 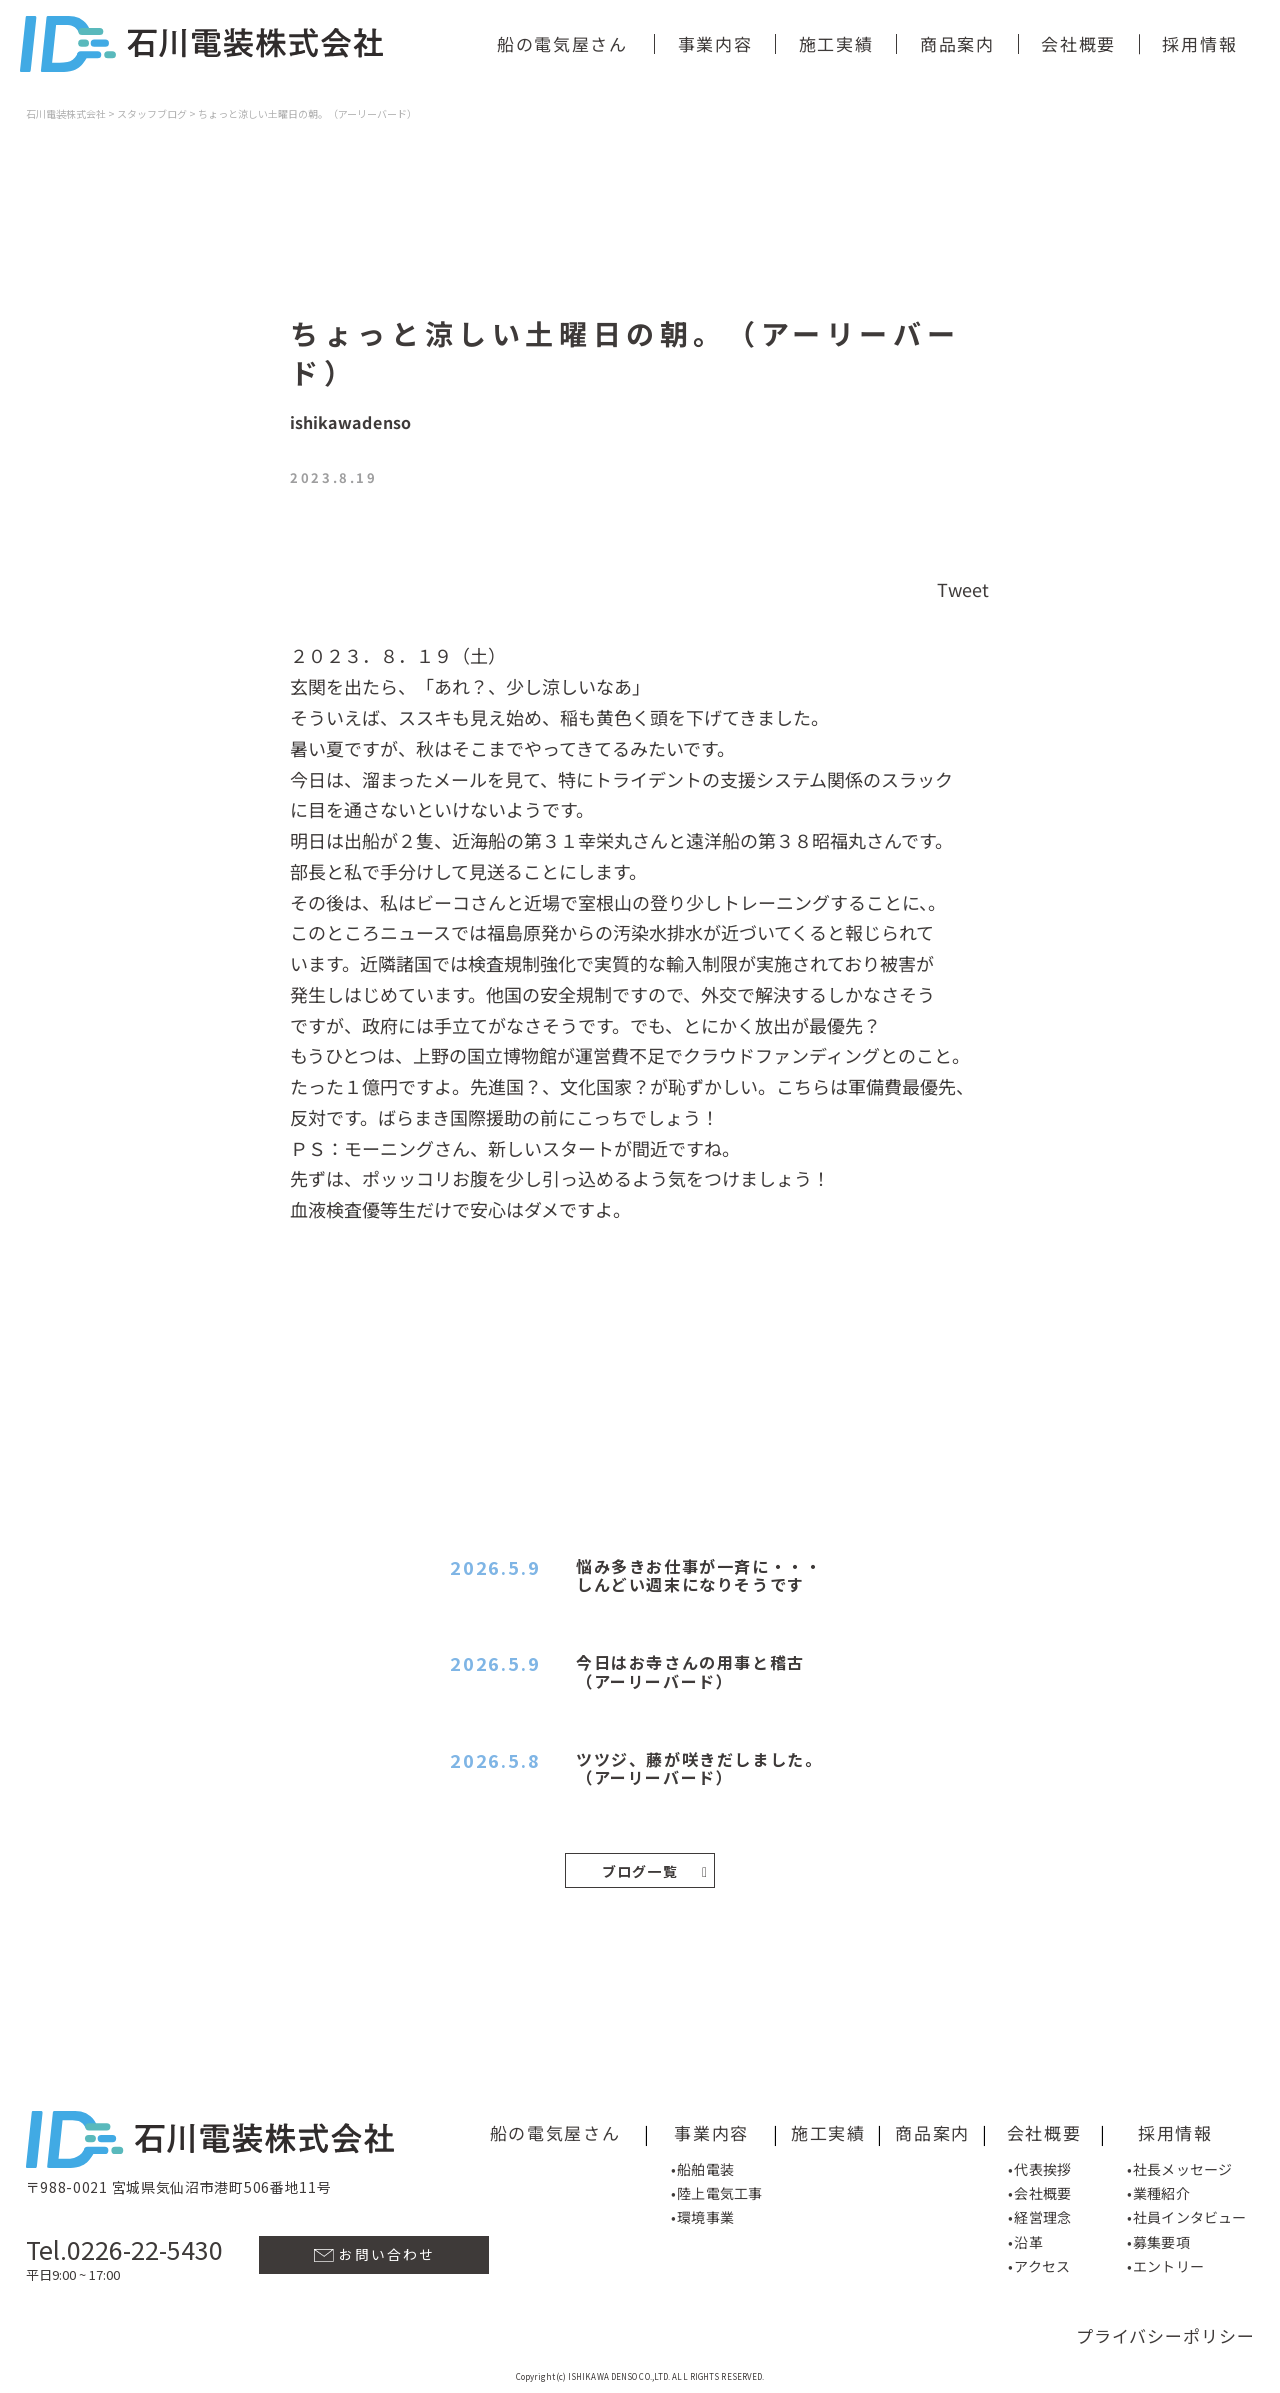 I want to click on 施工実績, so click(x=836, y=43).